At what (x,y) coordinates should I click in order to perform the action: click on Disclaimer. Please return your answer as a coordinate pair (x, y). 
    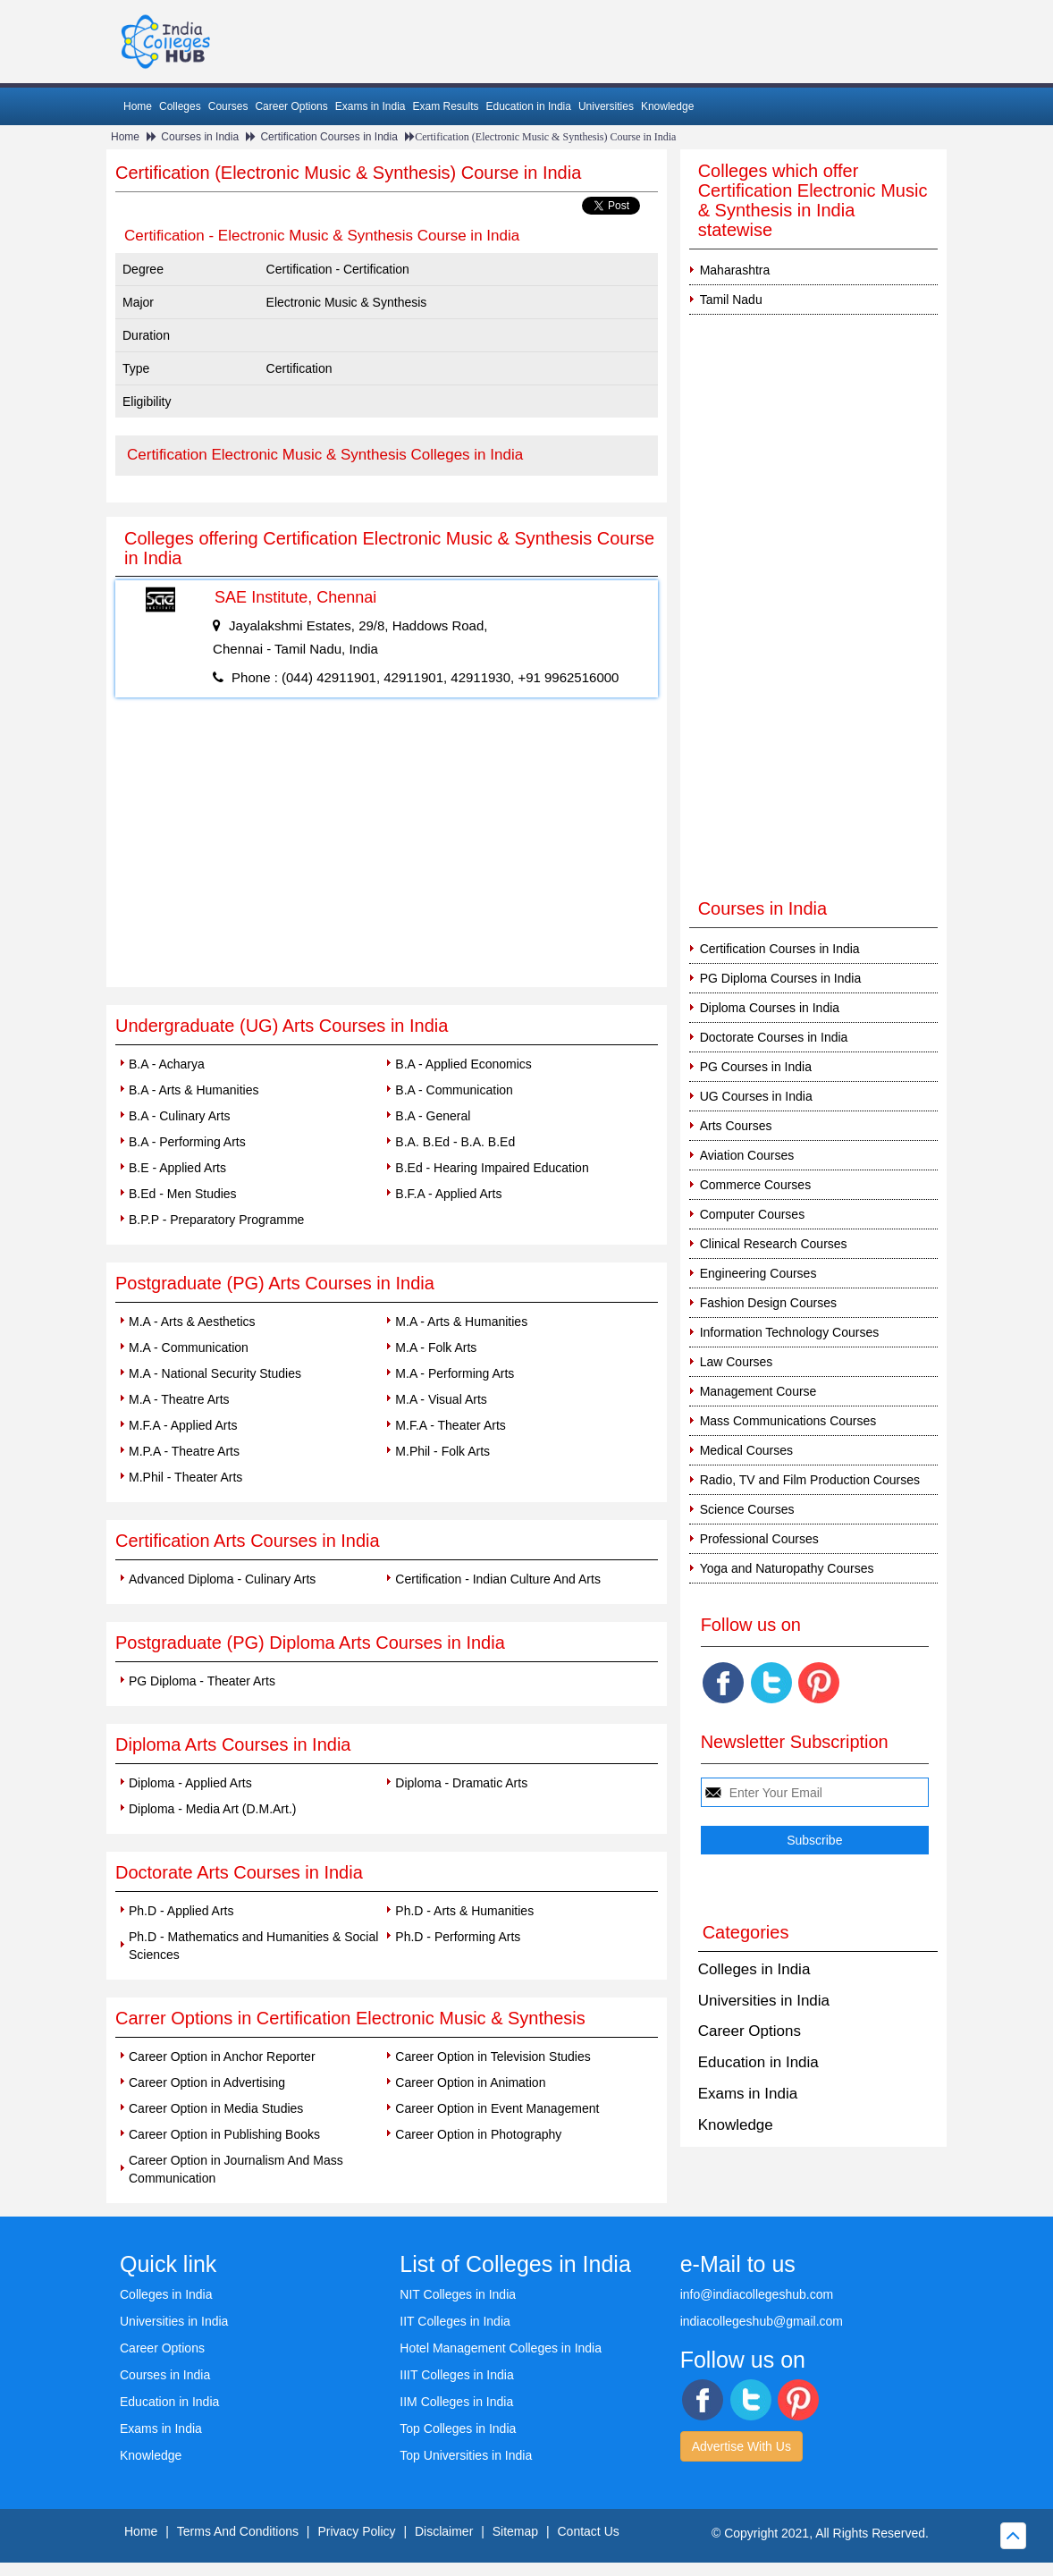
    Looking at the image, I should click on (444, 2531).